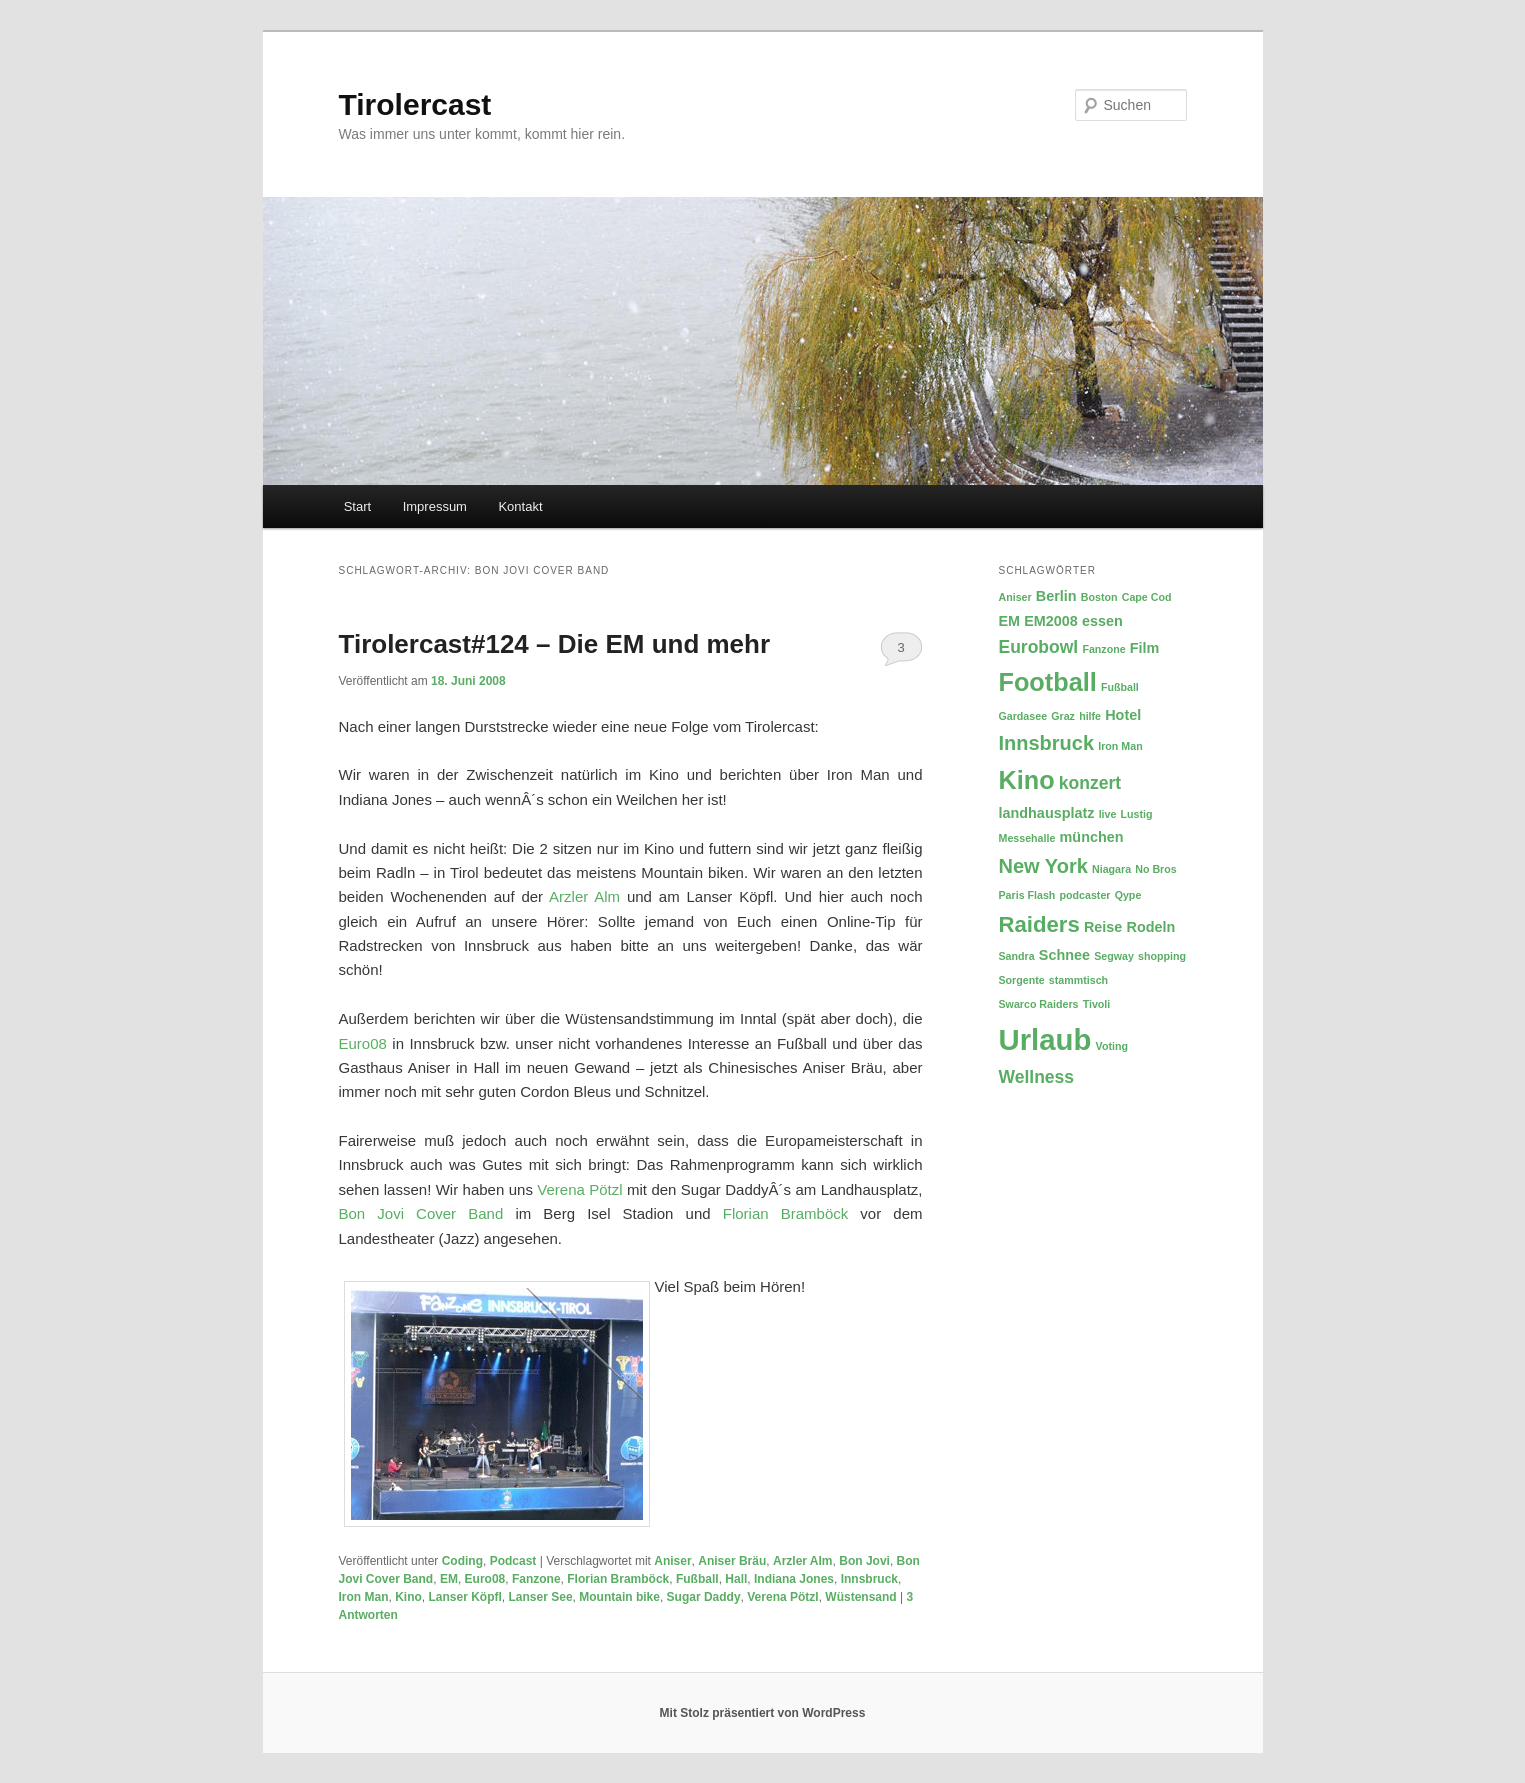 This screenshot has height=1783, width=1525. I want to click on Florian Bramböck, so click(786, 1213).